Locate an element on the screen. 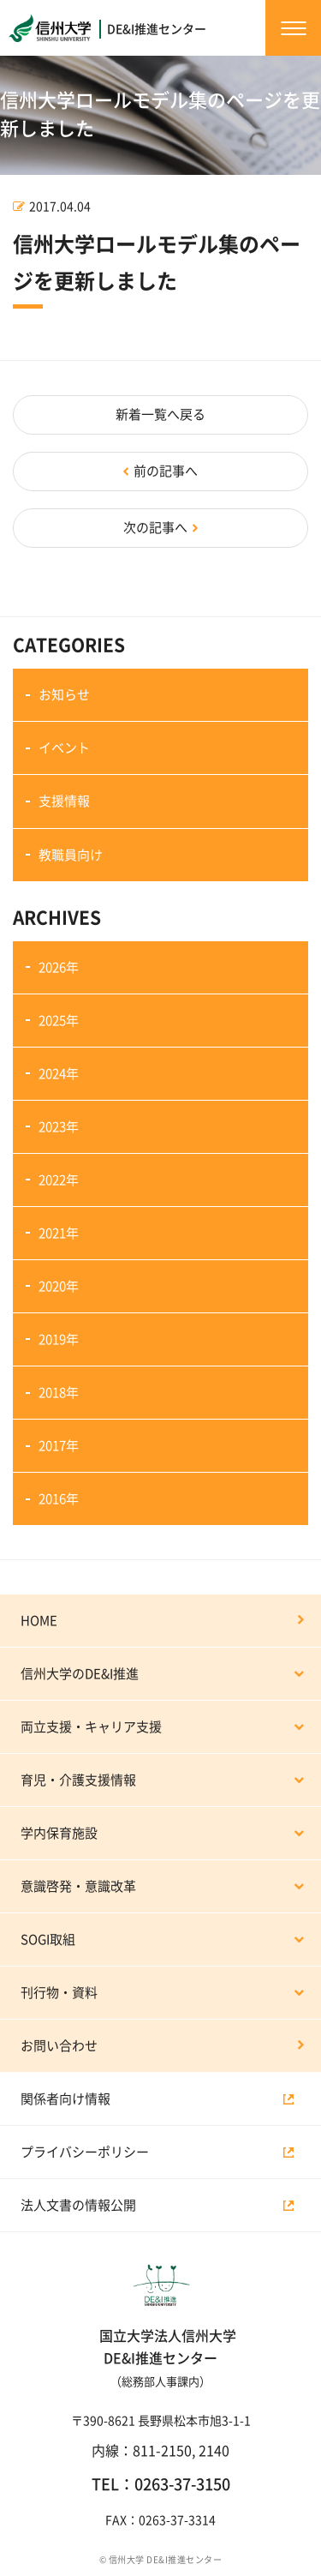  前の記事へ is located at coordinates (166, 471).